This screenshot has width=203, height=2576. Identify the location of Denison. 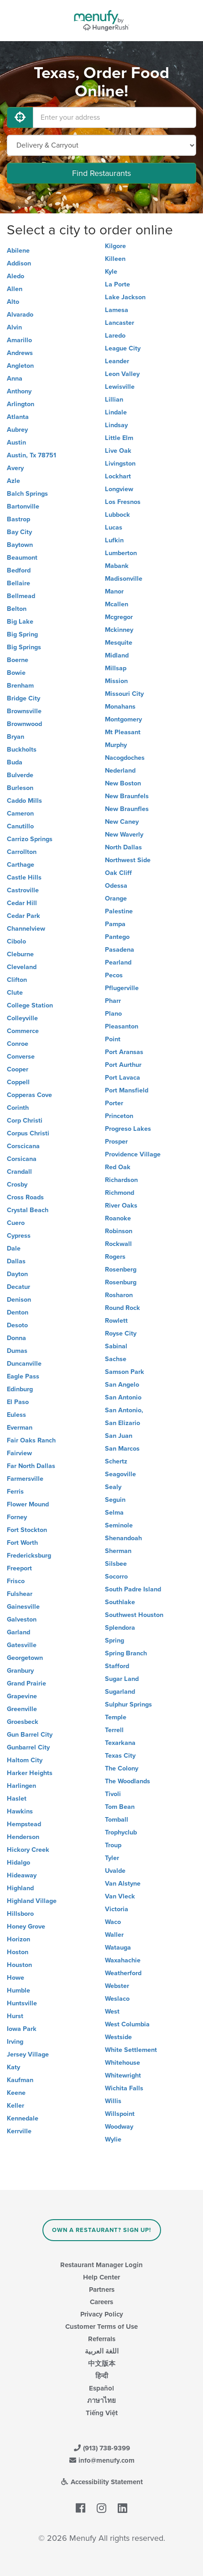
(19, 1300).